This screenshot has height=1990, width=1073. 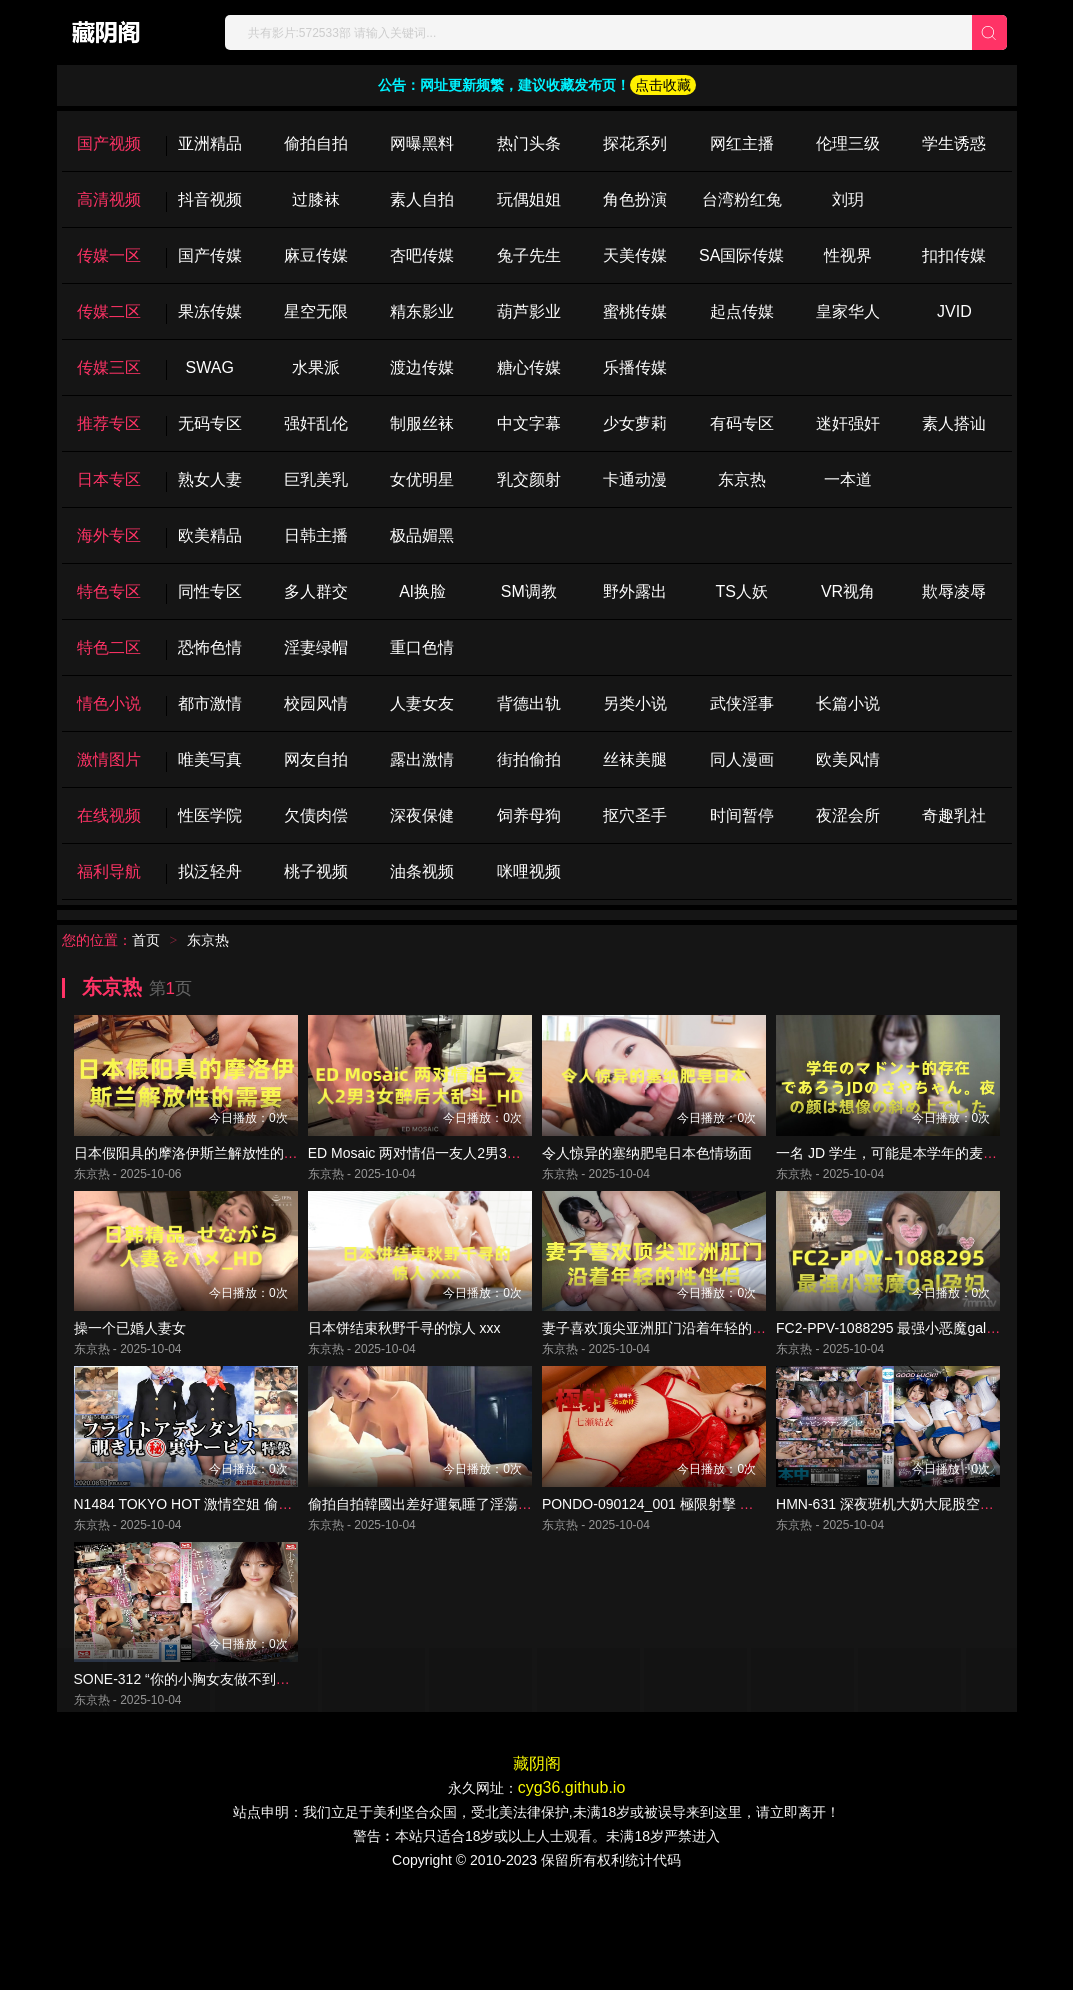 I want to click on 长篇小说, so click(x=848, y=703).